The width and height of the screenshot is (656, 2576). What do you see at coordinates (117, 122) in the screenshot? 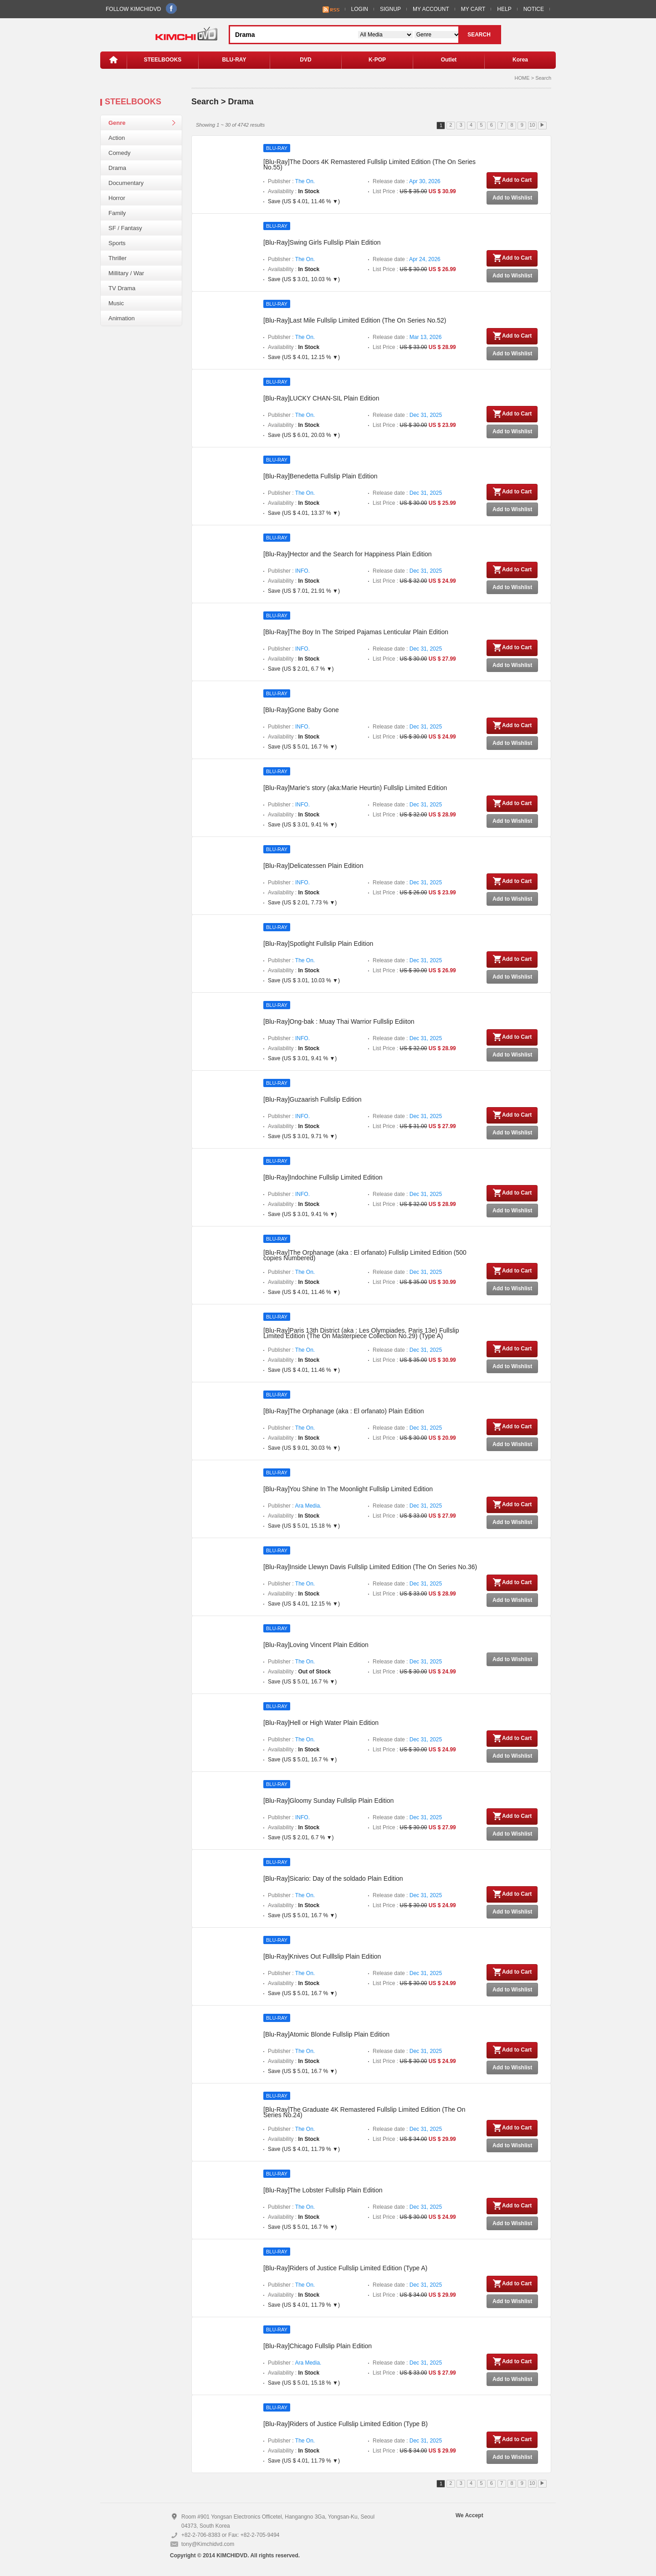
I see `Genre` at bounding box center [117, 122].